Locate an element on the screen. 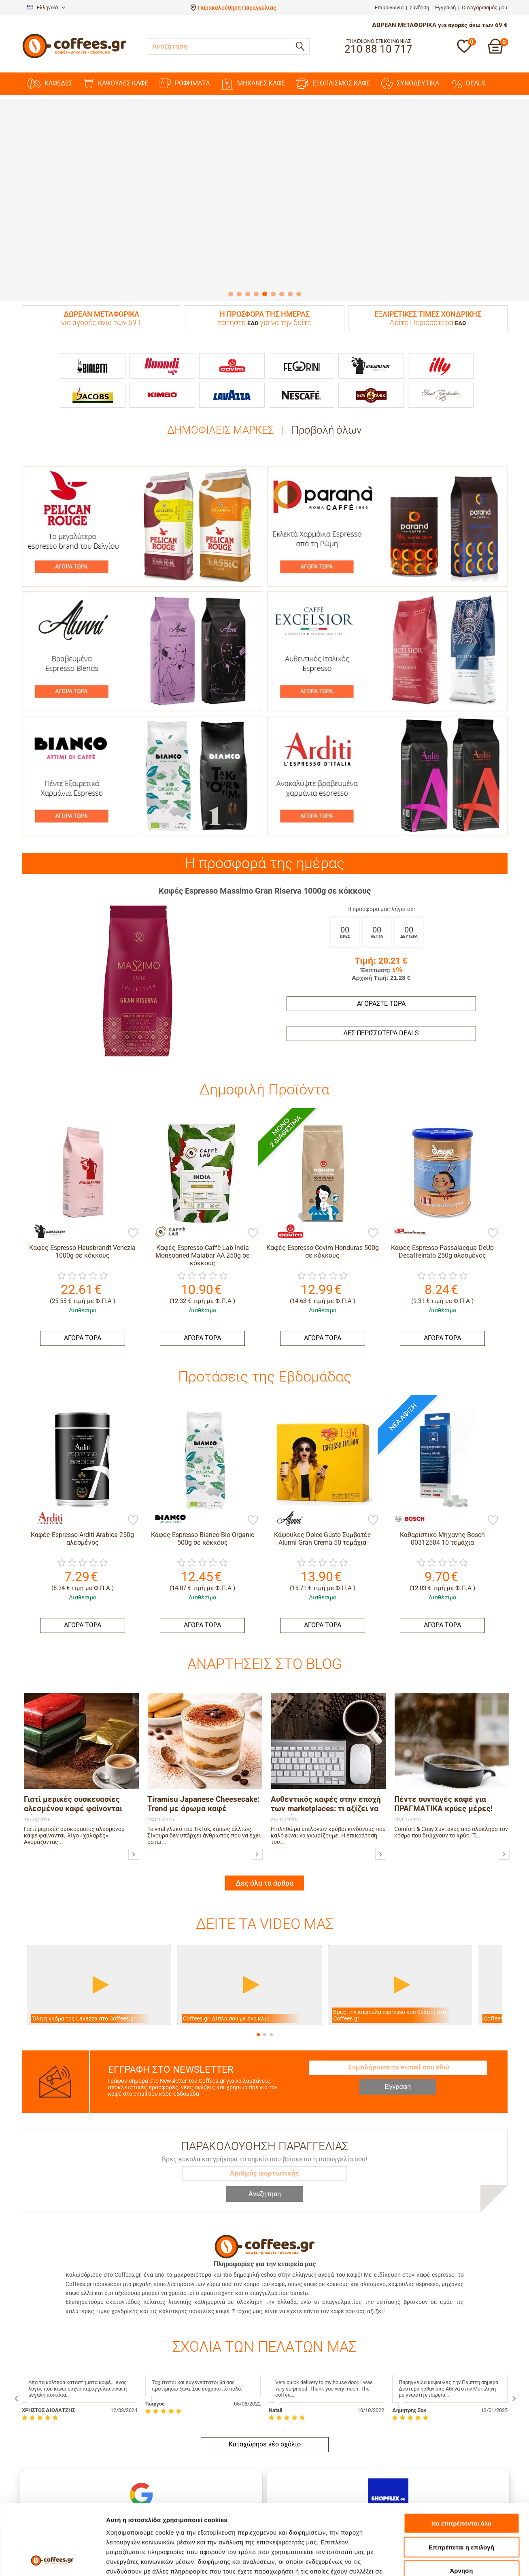 Image resolution: width=529 pixels, height=2576 pixels. Tiramisu Japanese Cheesecake: Trend με άρωμα καφέ is located at coordinates (203, 1705).